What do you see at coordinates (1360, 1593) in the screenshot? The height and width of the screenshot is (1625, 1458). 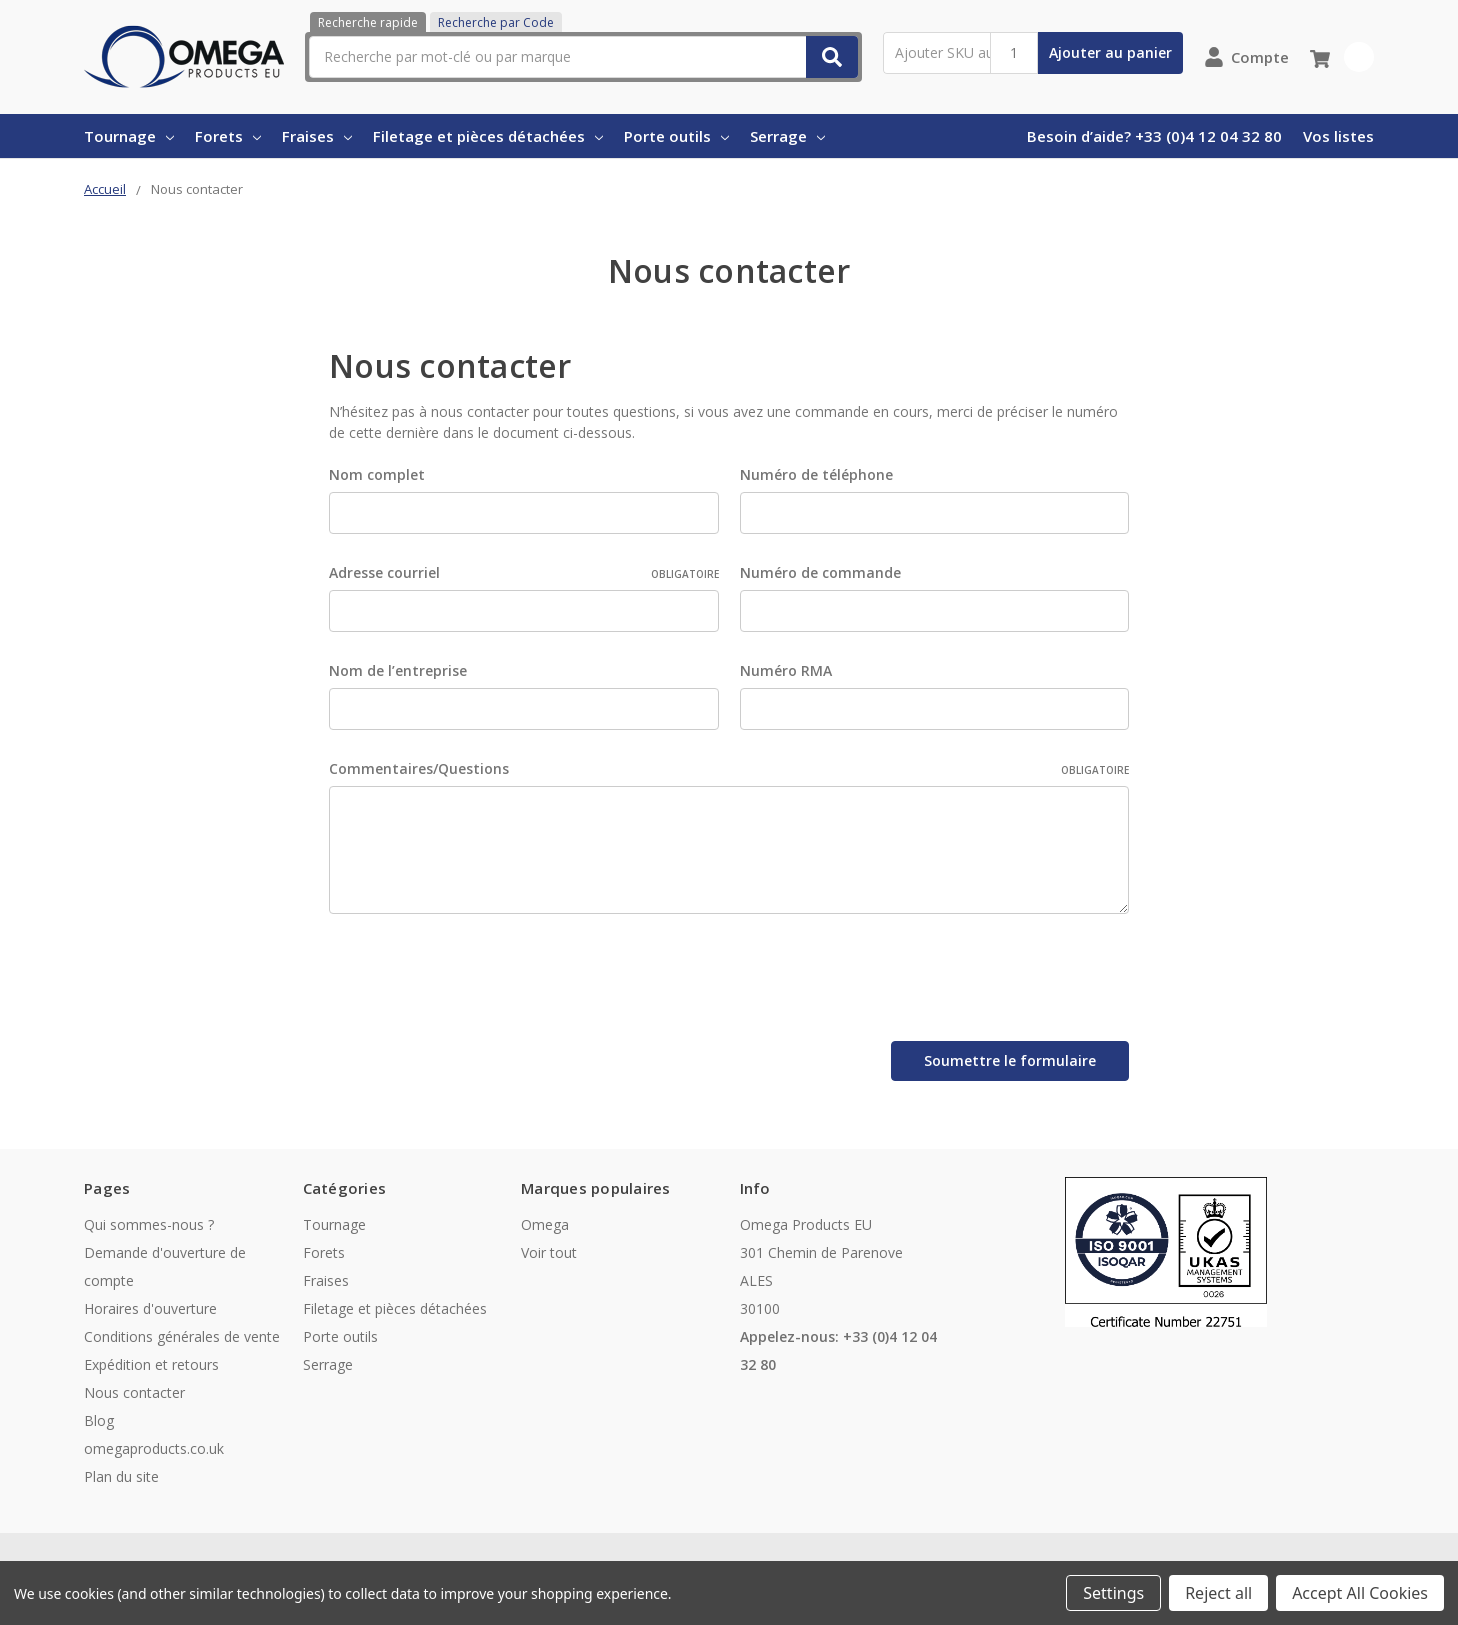 I see `Accept All Cookies` at bounding box center [1360, 1593].